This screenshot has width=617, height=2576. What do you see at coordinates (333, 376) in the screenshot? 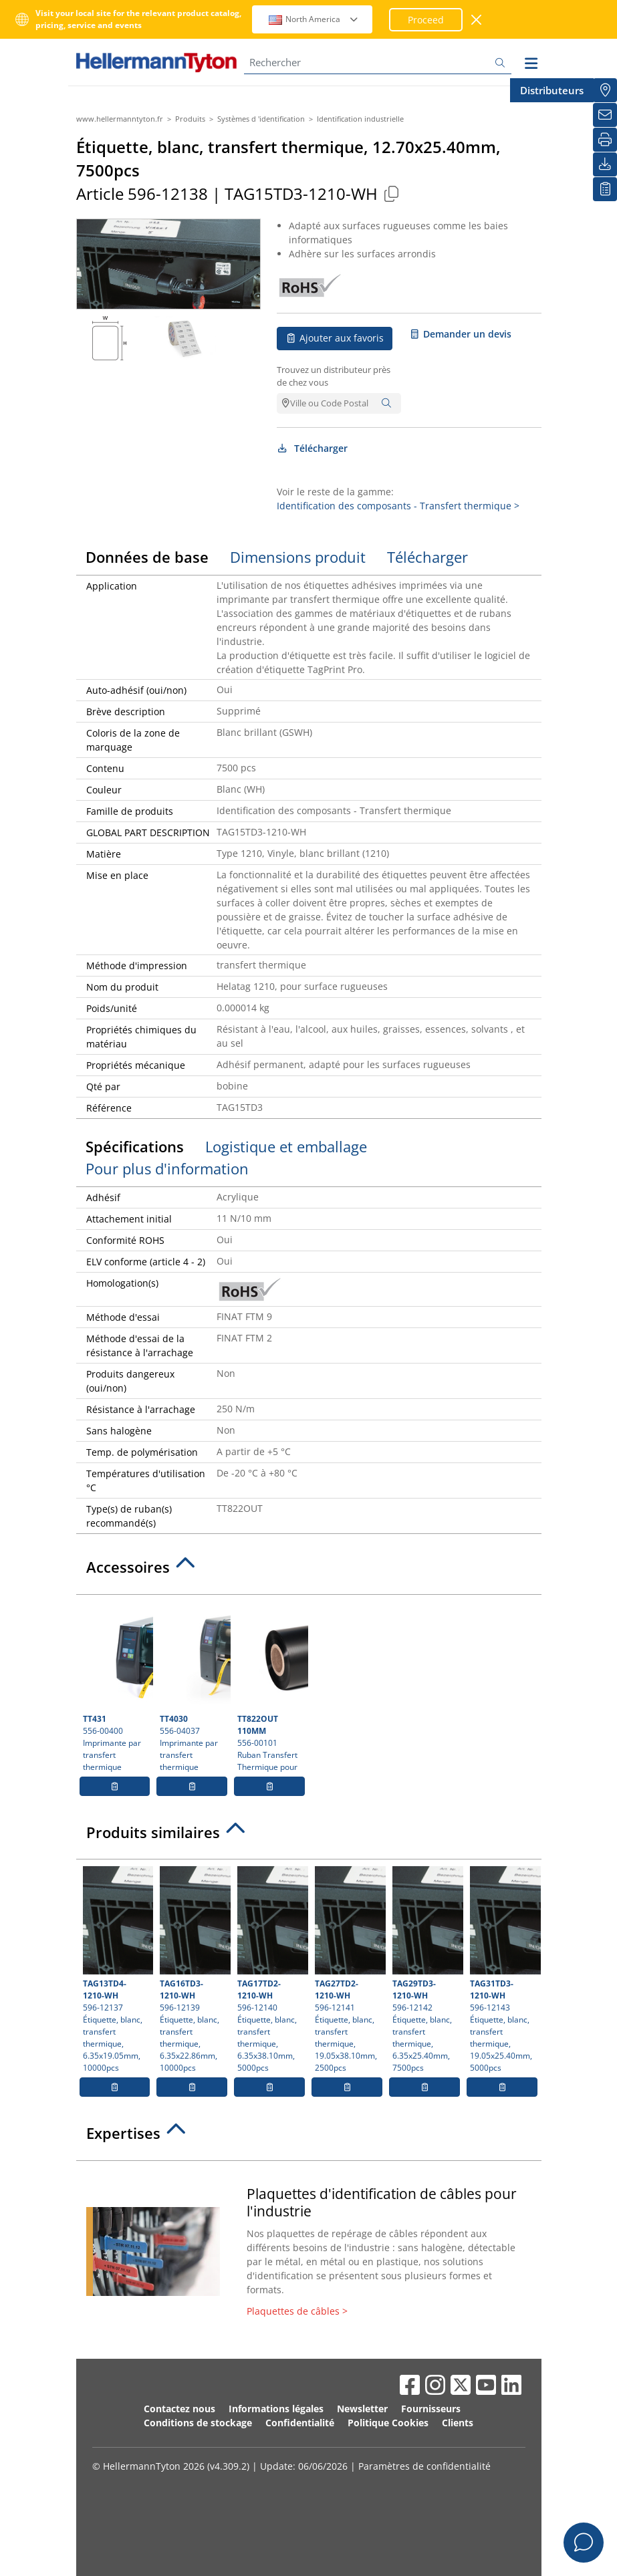
I see `Trouvez un distributeur près de chez vous` at bounding box center [333, 376].